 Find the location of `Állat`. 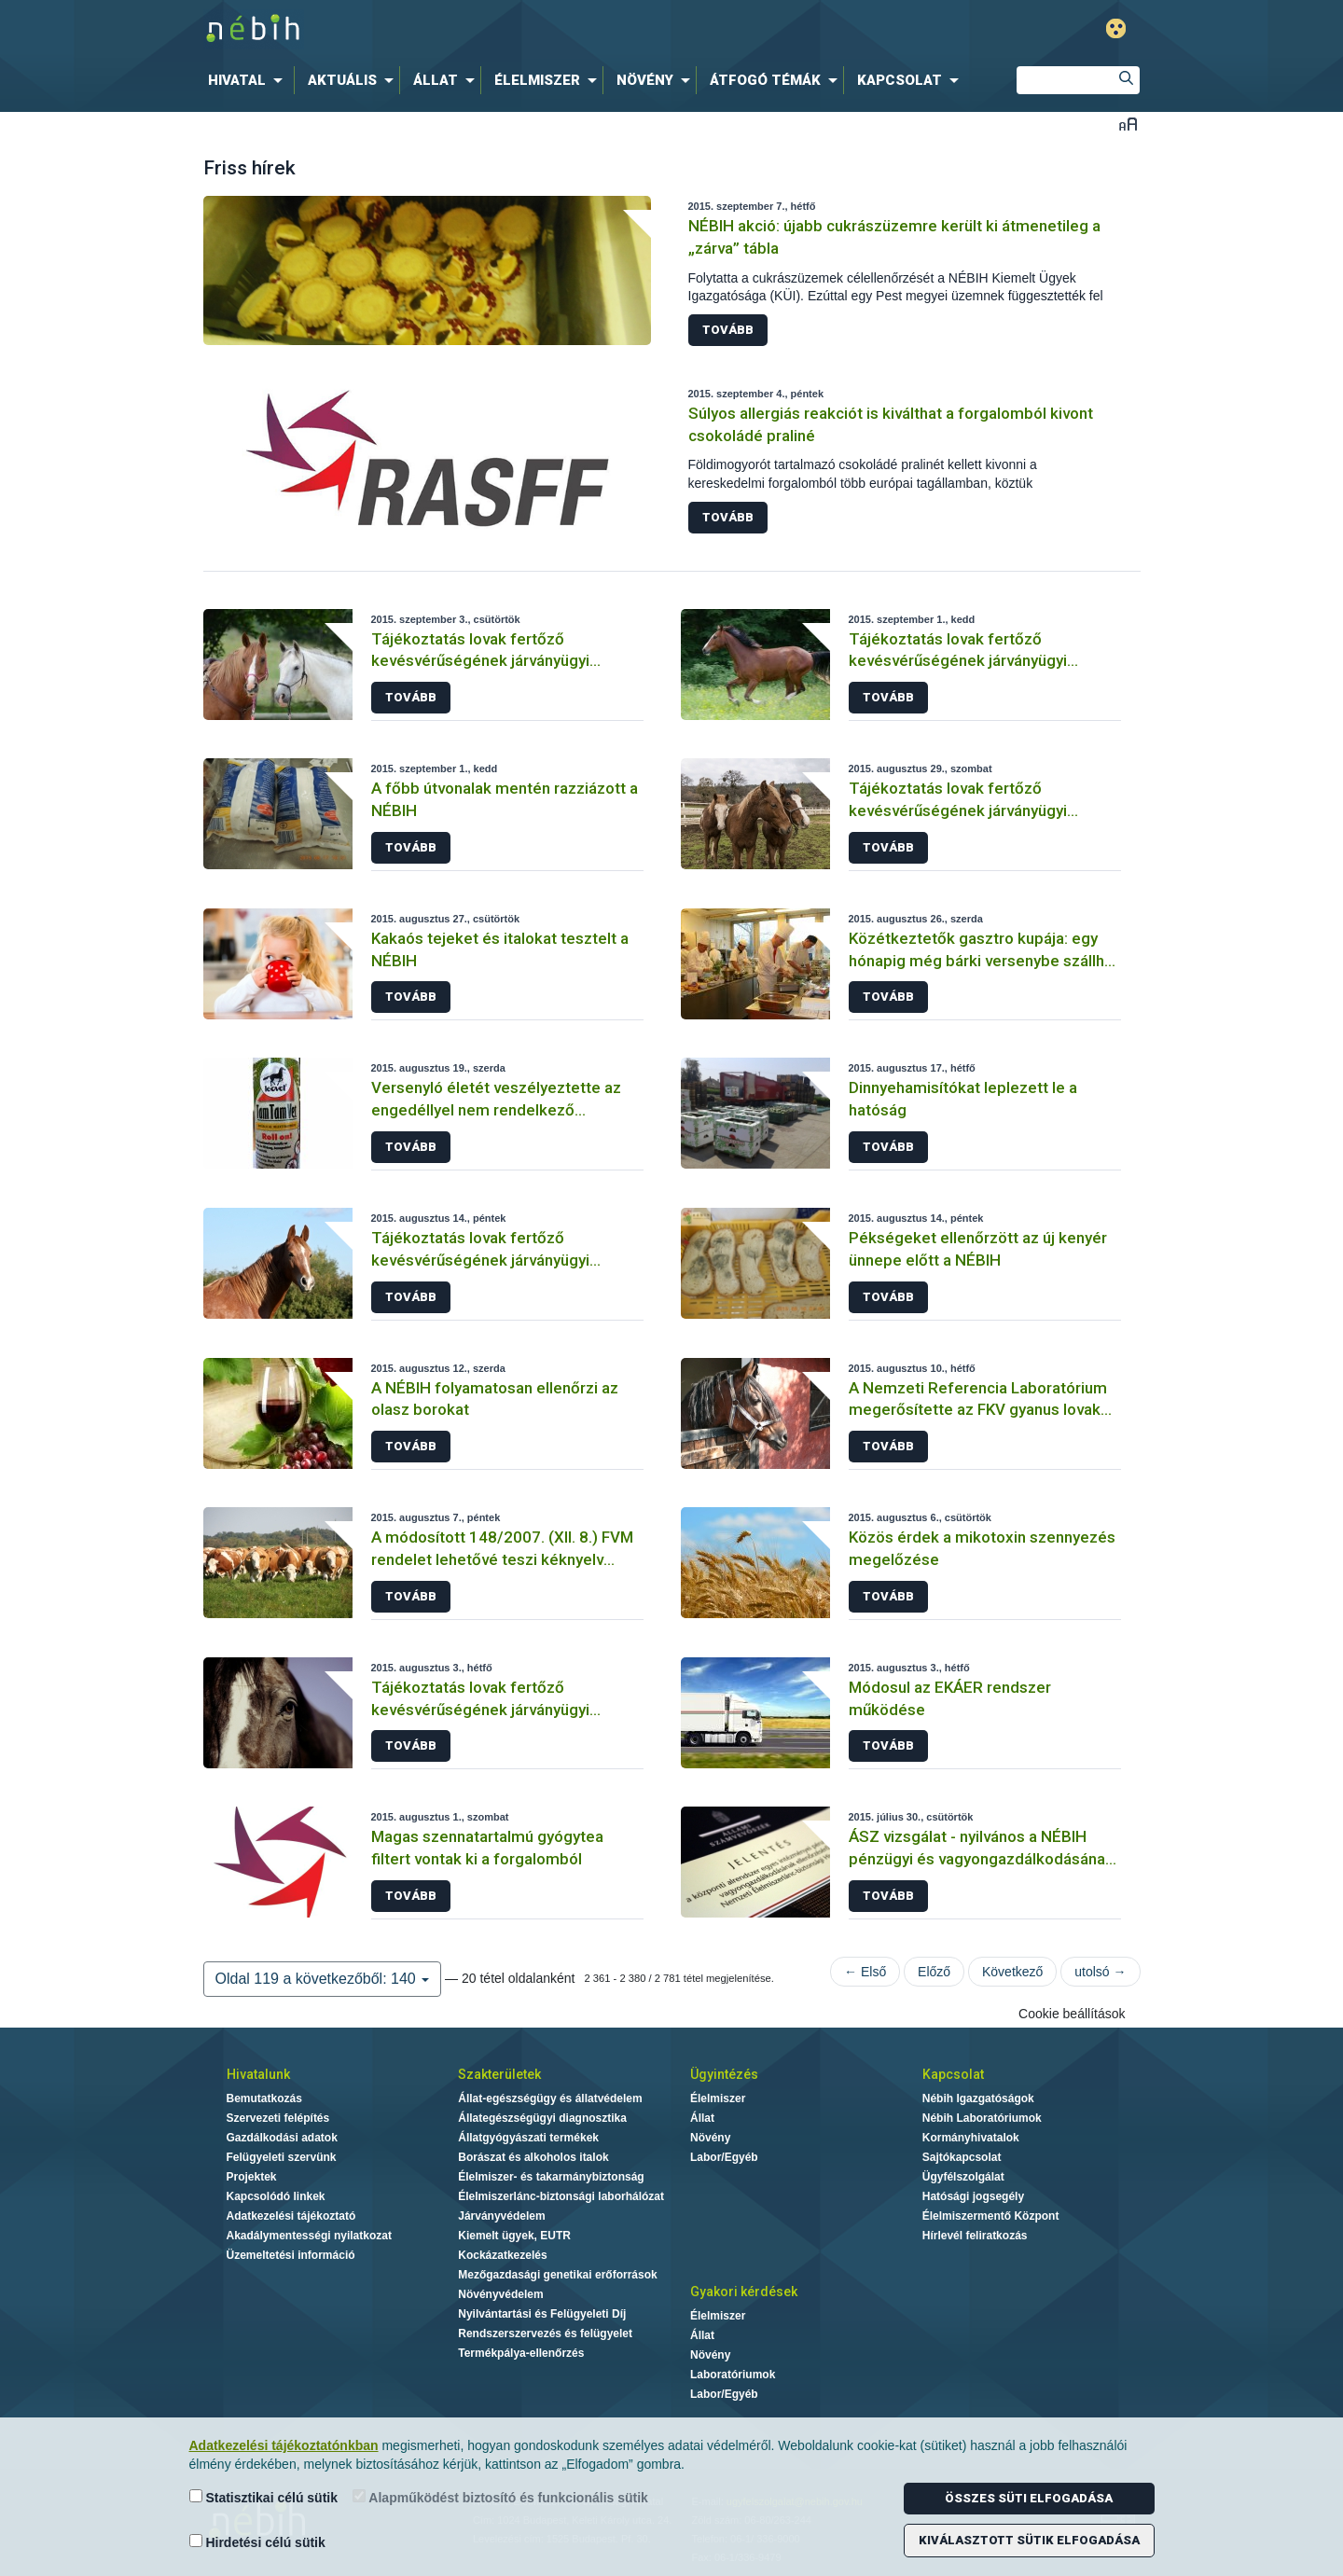

Állat is located at coordinates (702, 2118).